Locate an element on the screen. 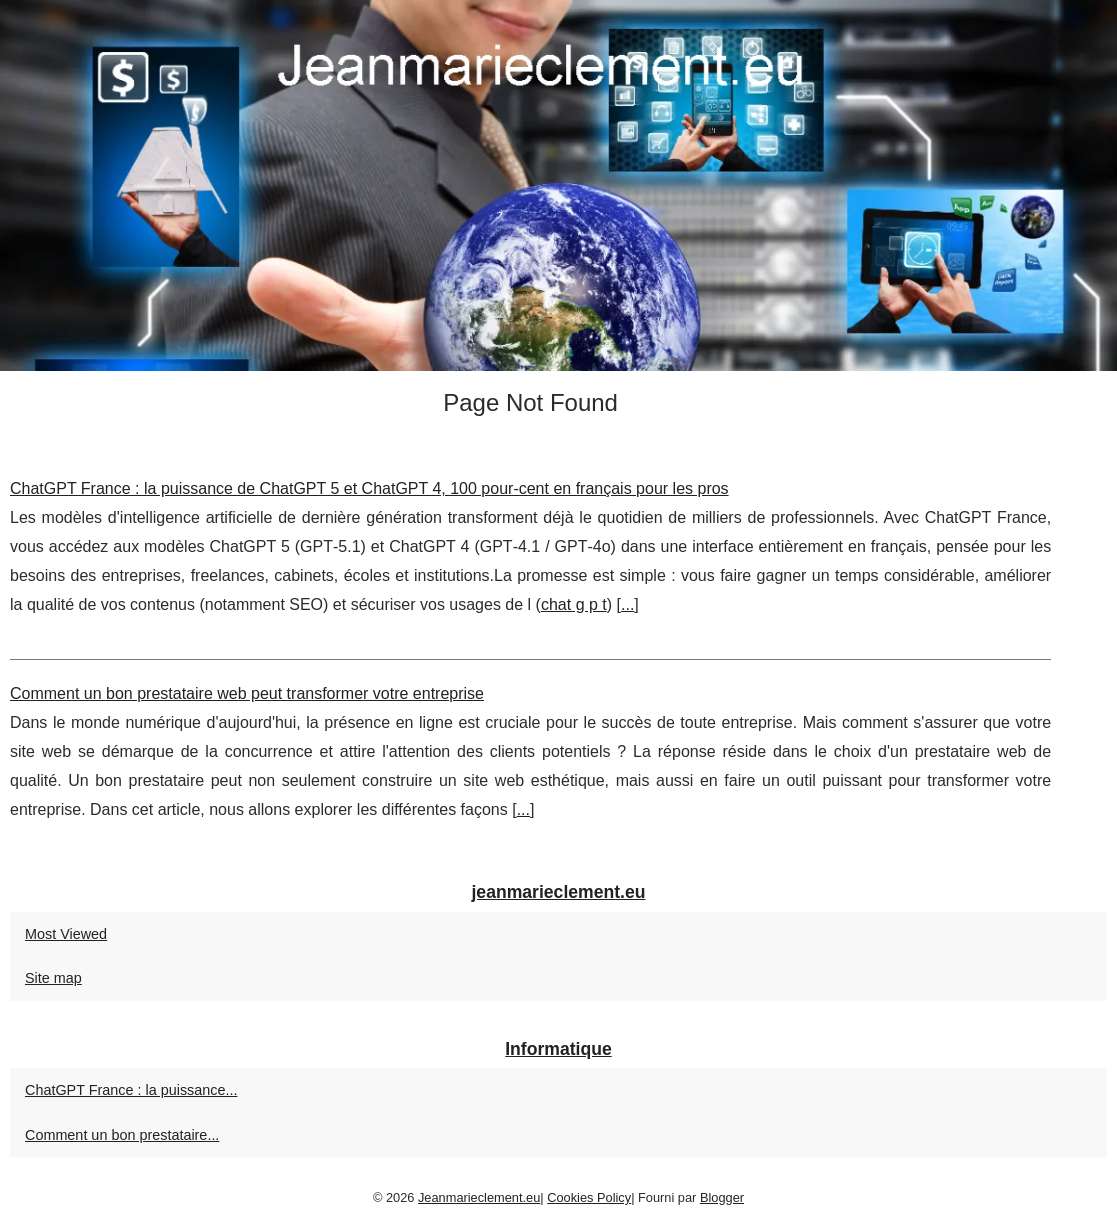 This screenshot has height=1219, width=1117. Site map is located at coordinates (53, 978).